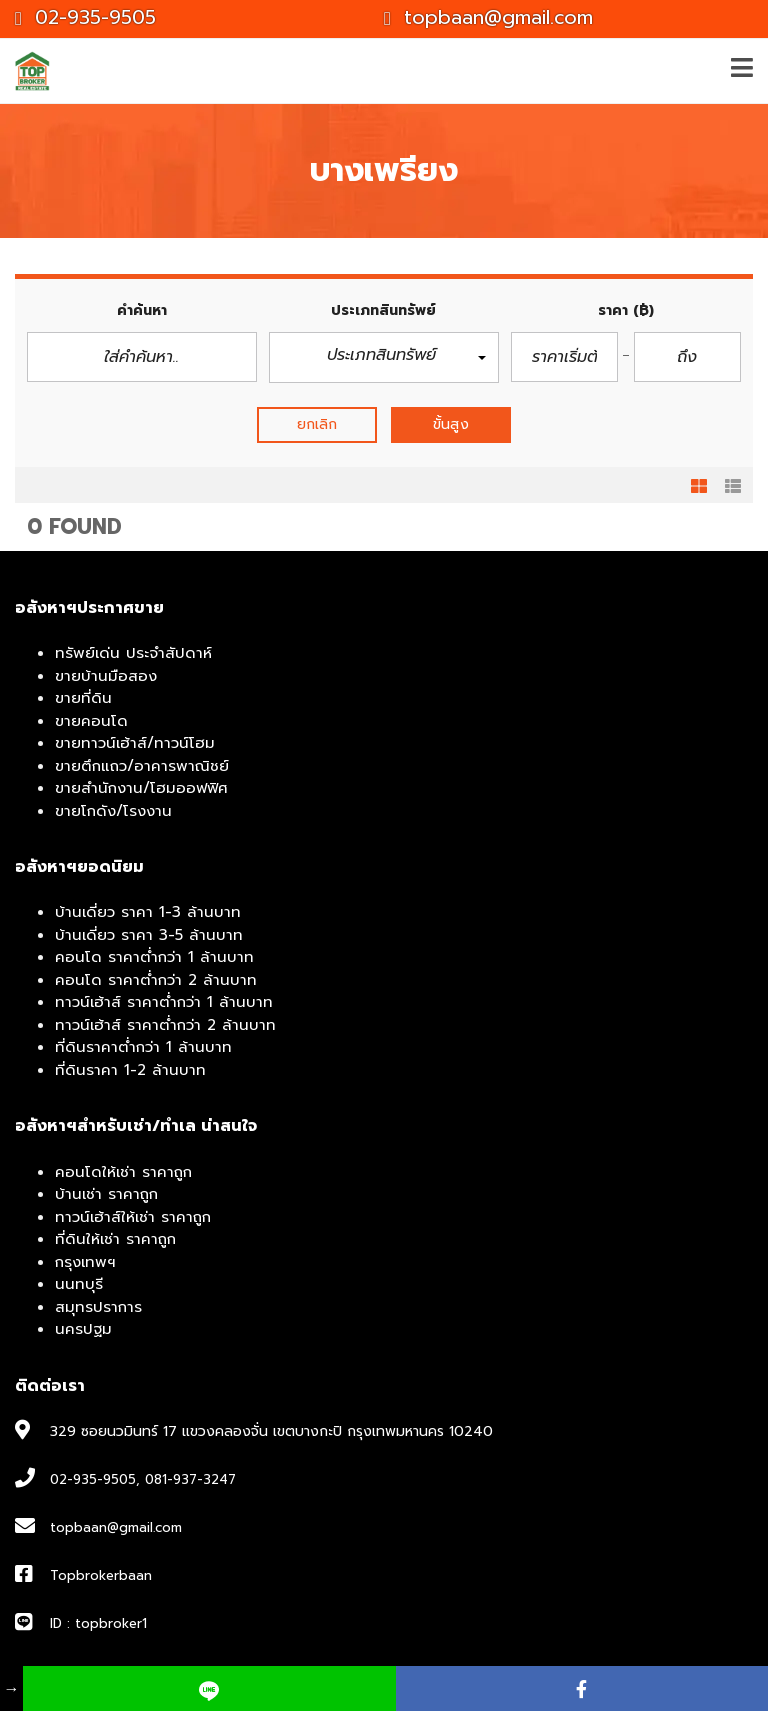  Describe the element at coordinates (79, 1284) in the screenshot. I see `นนทบุรี` at that location.